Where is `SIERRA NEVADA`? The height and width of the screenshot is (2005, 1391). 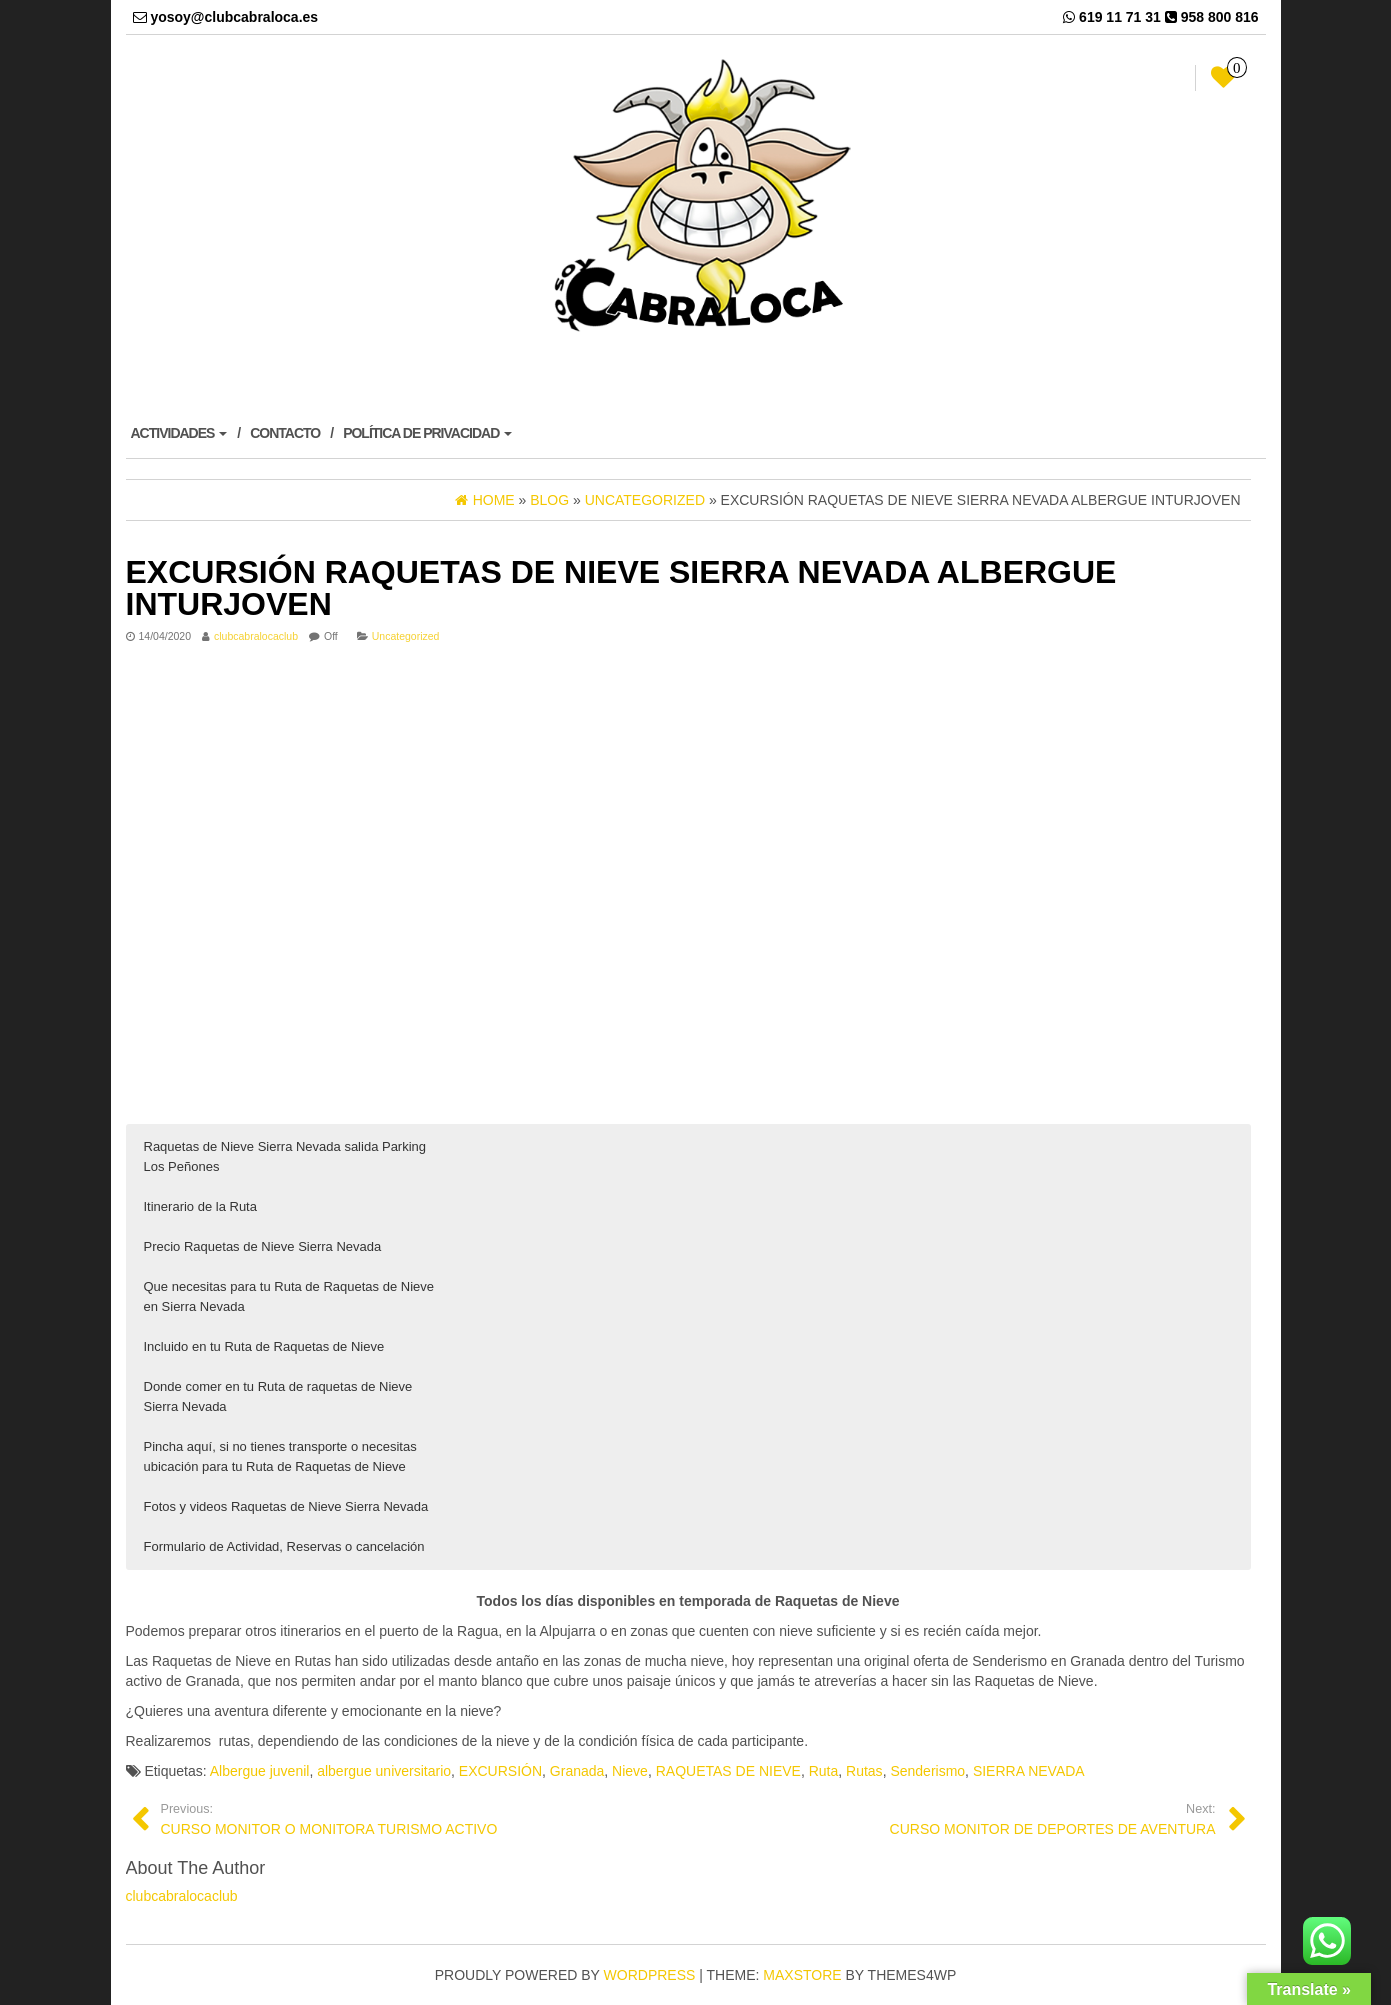
SIERRA NEVADA is located at coordinates (1029, 1771).